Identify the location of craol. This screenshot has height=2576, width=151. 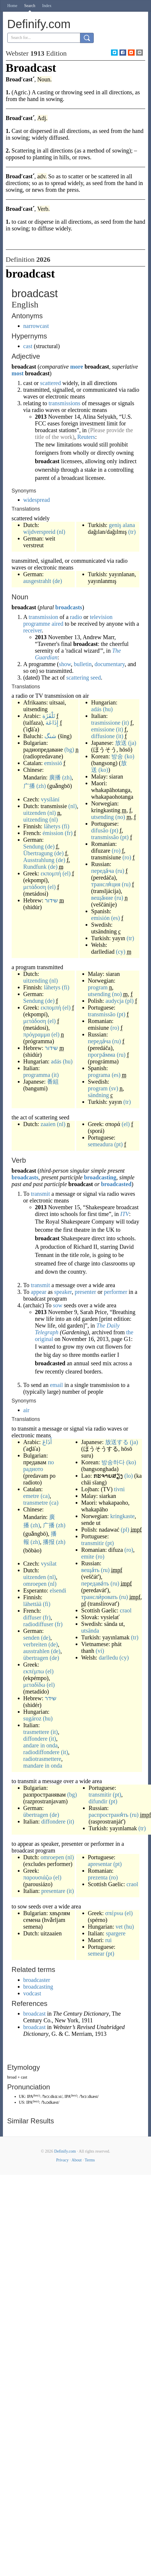
(125, 1610).